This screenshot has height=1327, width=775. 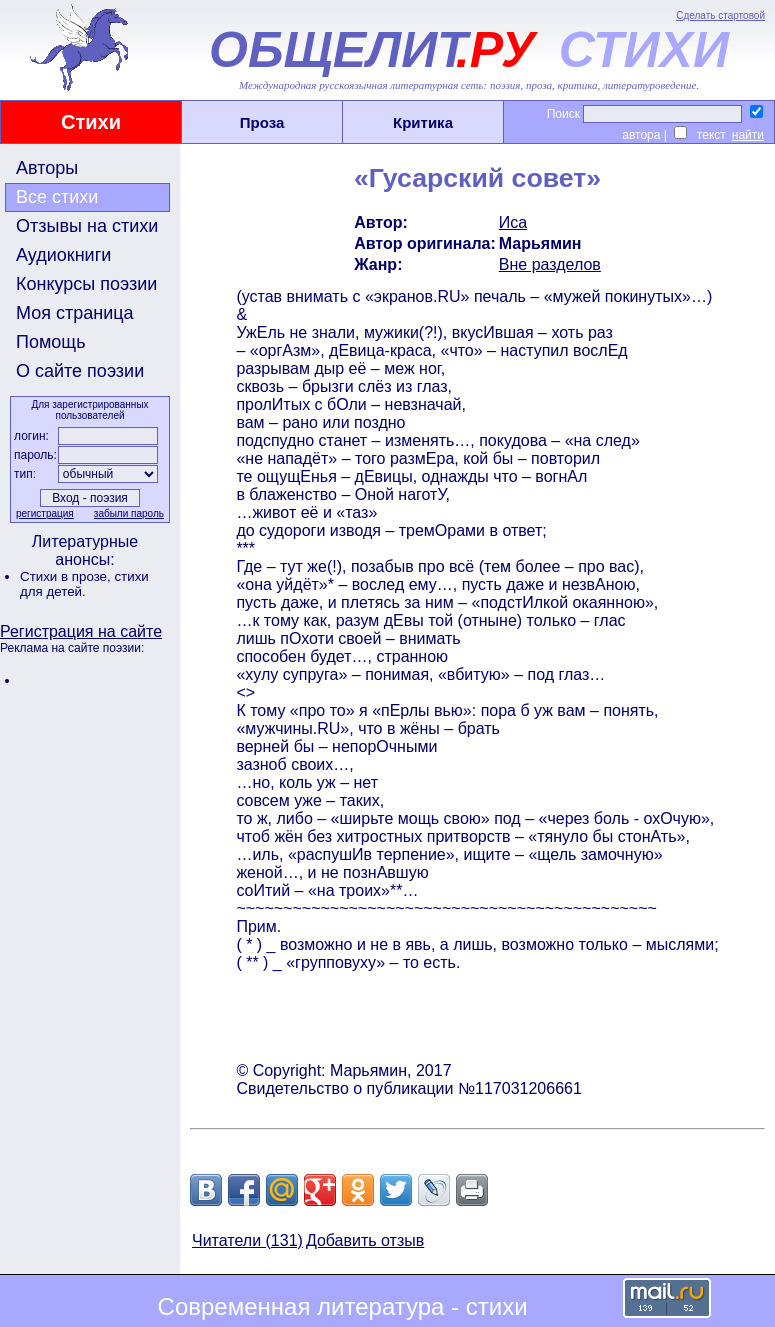 I want to click on Стихи, so click(x=91, y=122).